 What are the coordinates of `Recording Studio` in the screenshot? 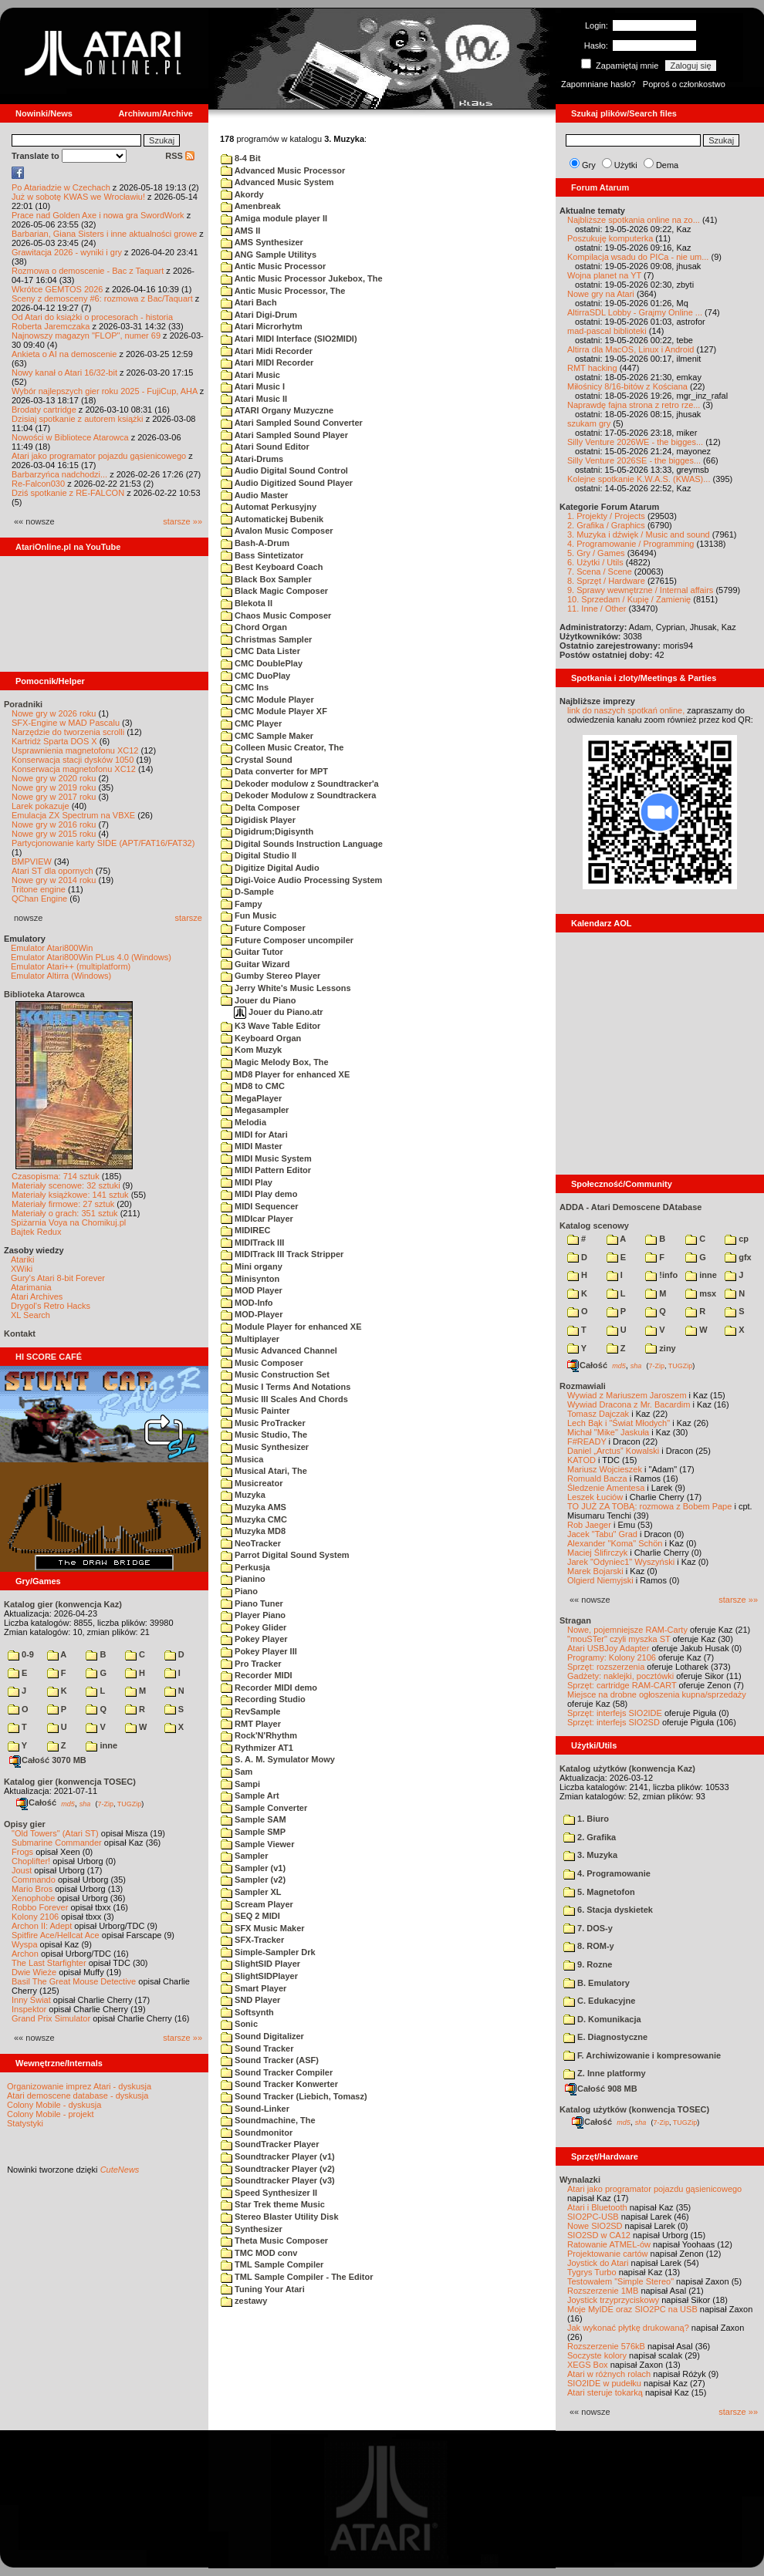 It's located at (263, 1699).